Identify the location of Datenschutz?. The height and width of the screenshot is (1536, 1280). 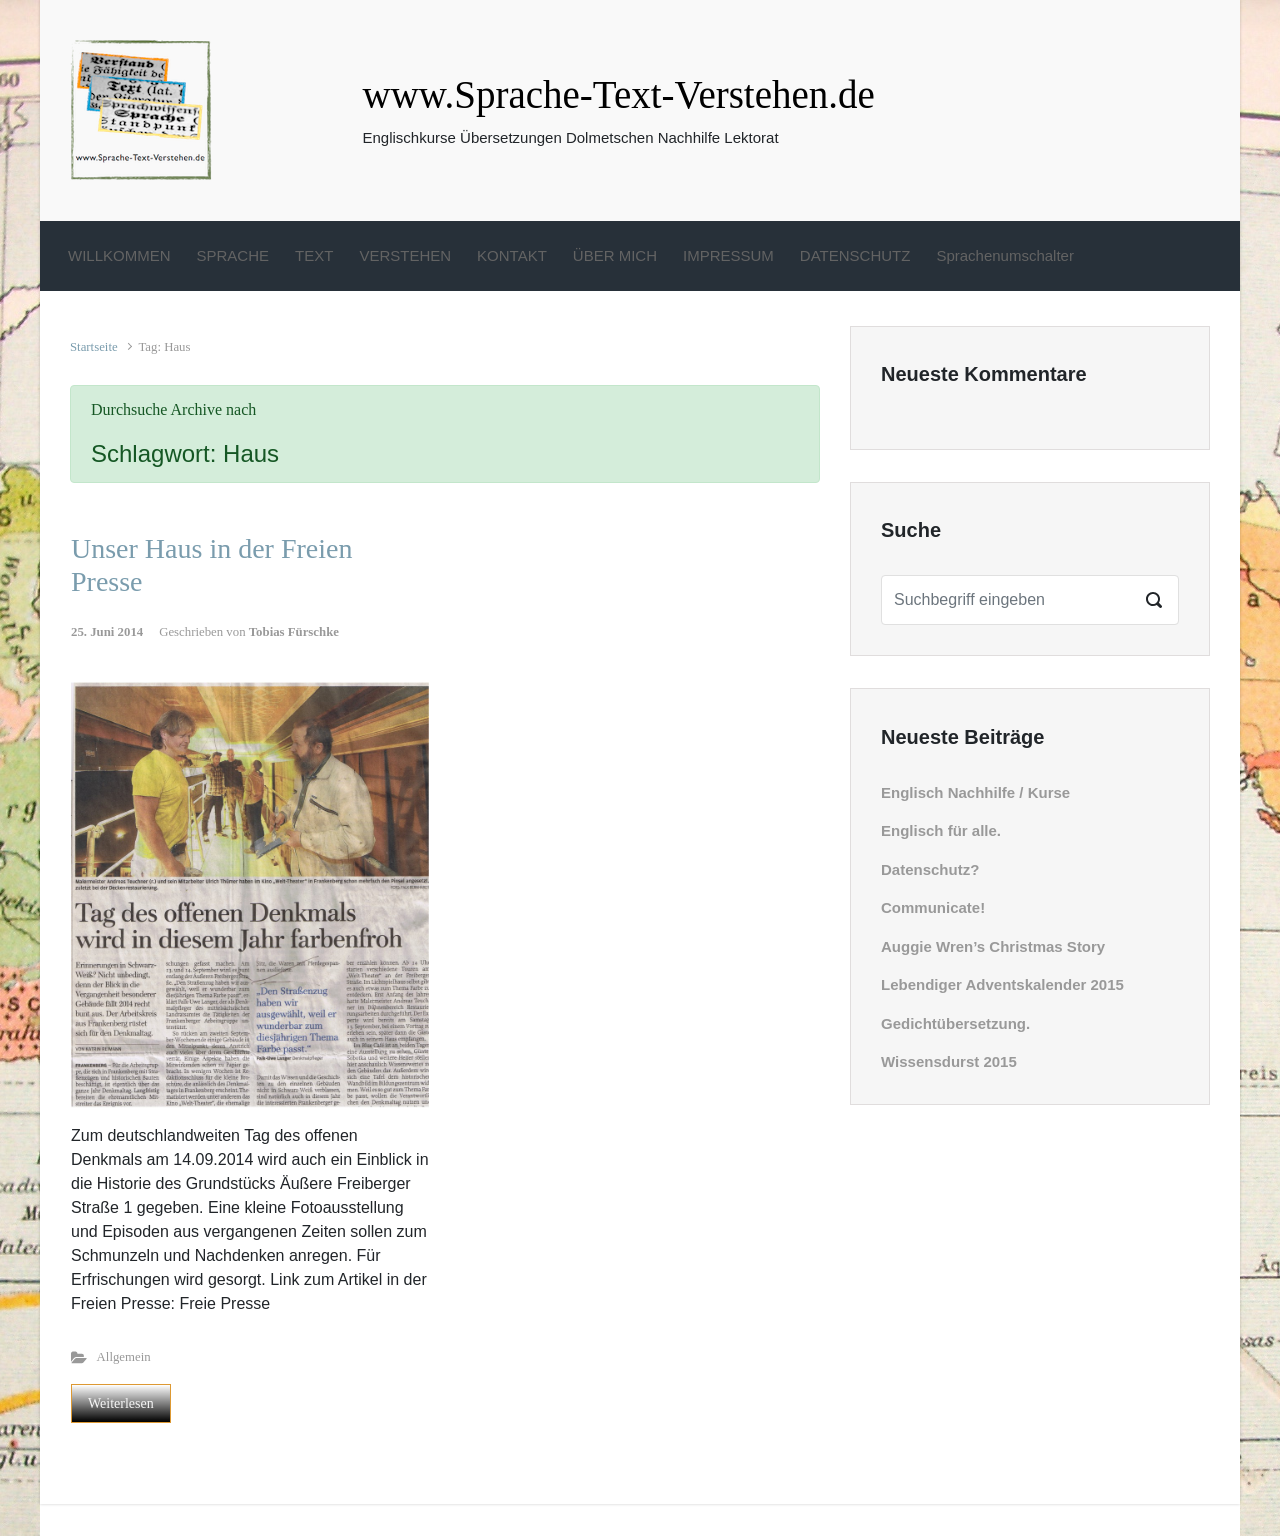
(930, 869).